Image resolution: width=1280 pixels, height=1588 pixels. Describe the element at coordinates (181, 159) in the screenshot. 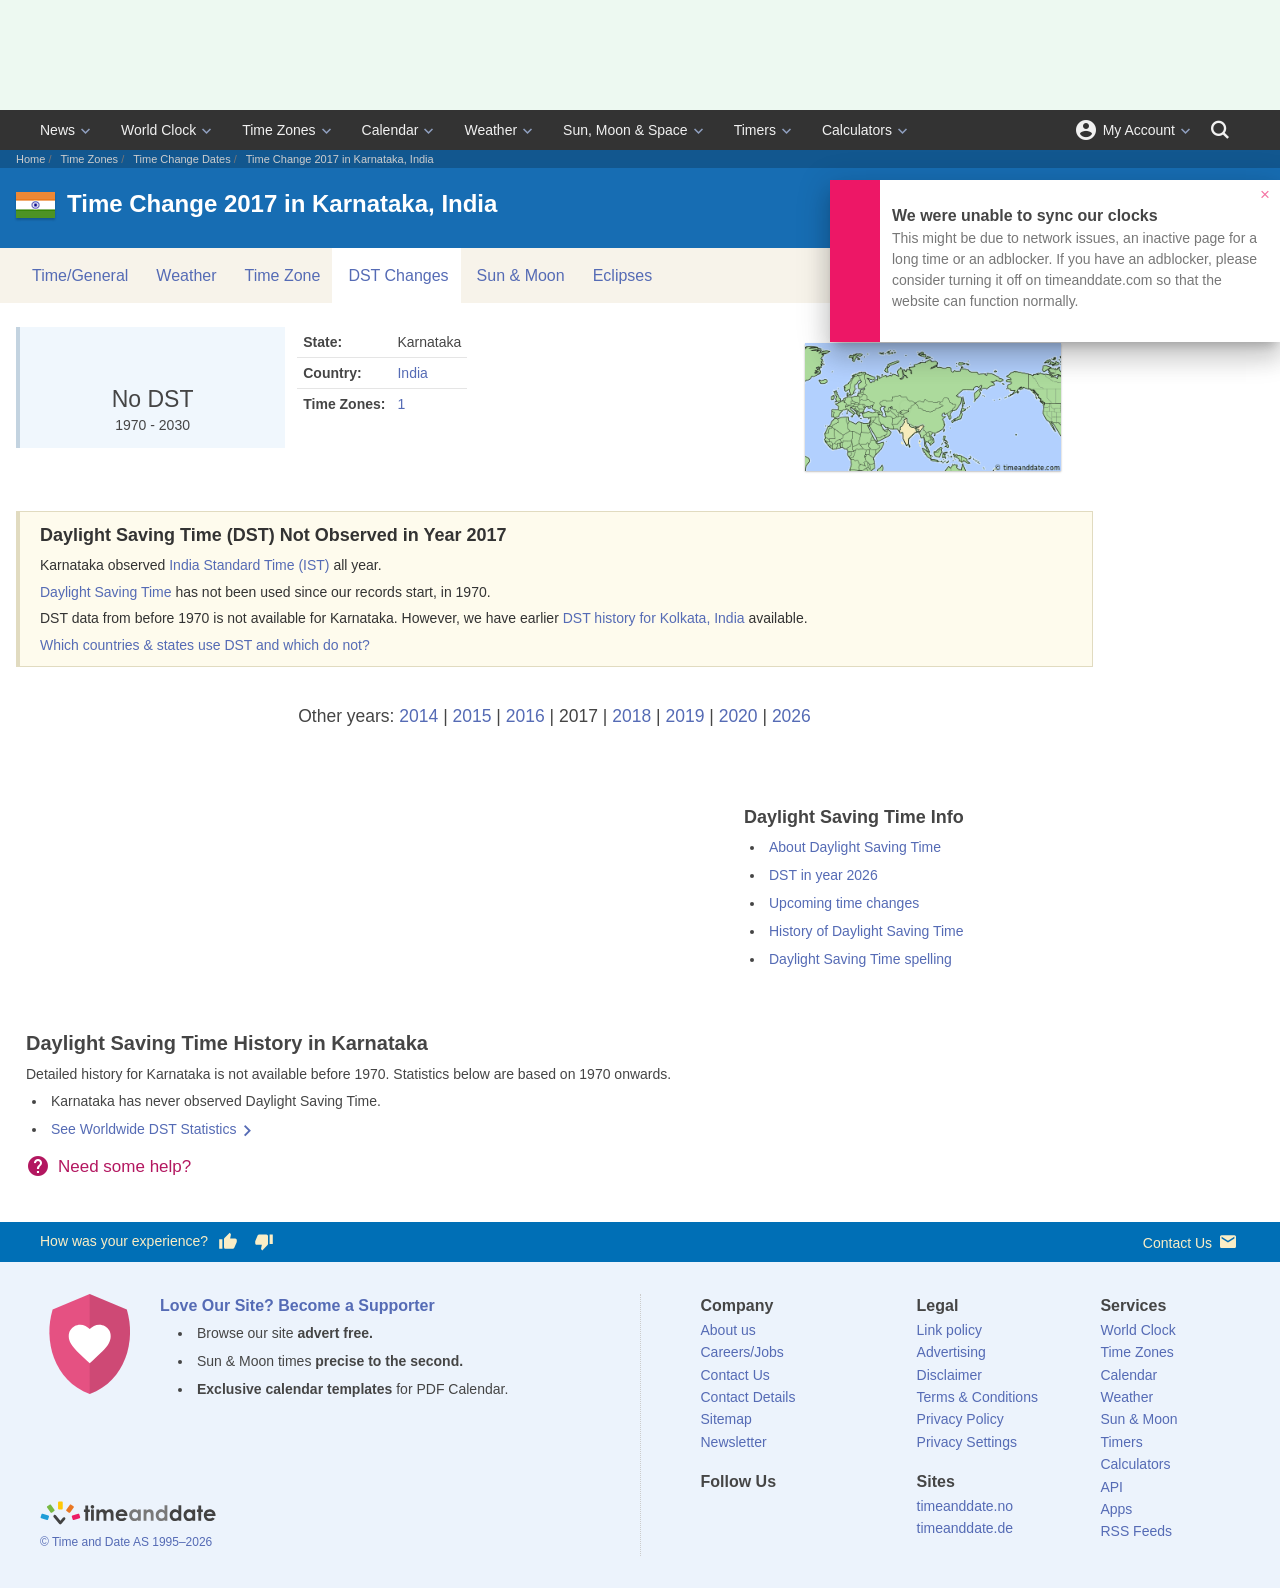

I see `Time Change Dates` at that location.